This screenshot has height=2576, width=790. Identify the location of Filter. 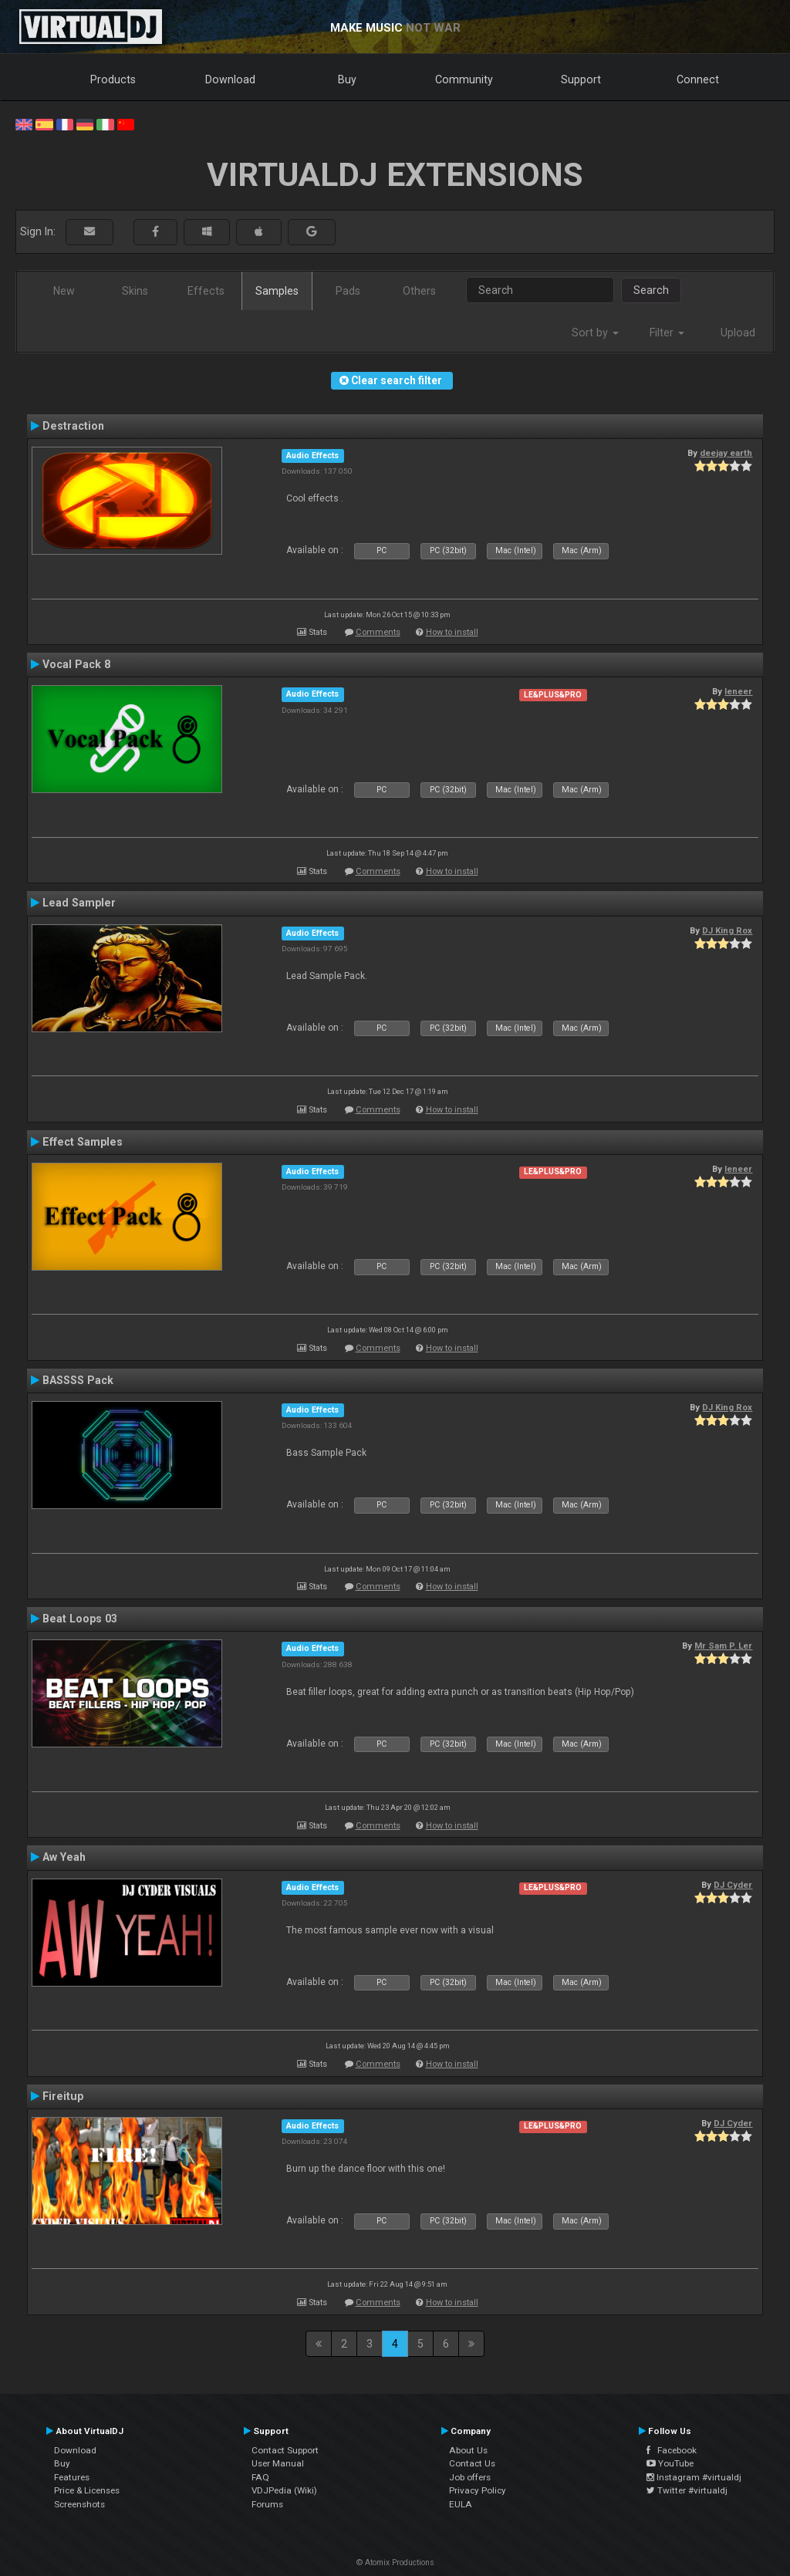
(667, 332).